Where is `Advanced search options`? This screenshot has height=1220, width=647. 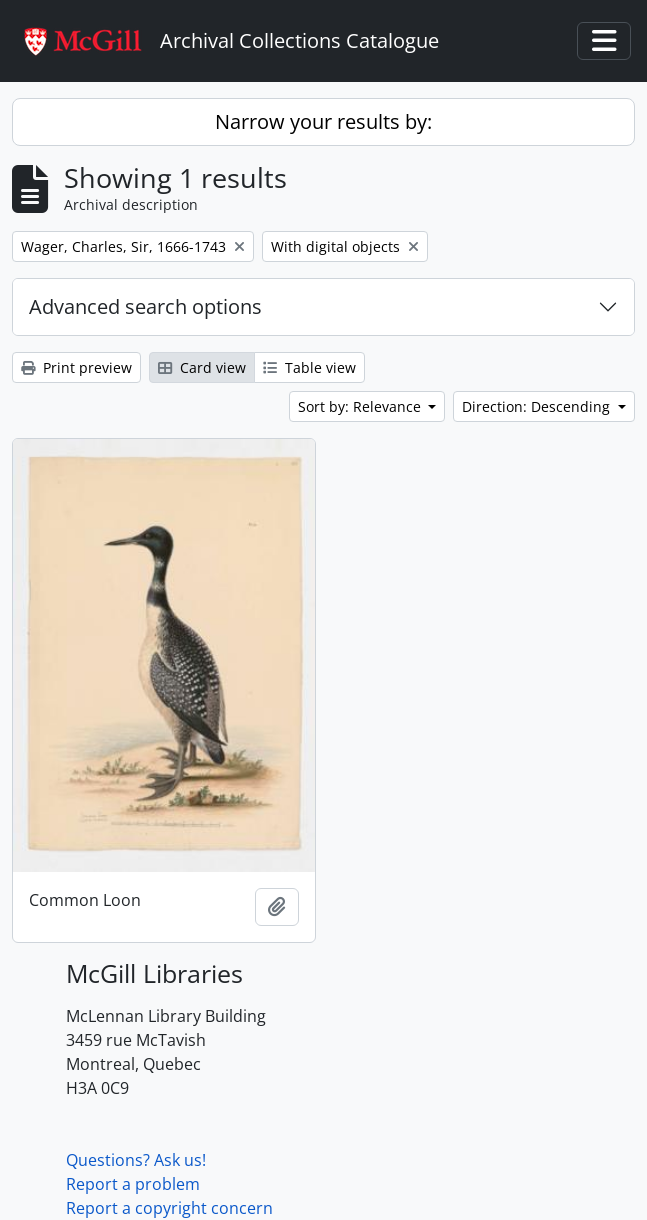 Advanced search options is located at coordinates (145, 306).